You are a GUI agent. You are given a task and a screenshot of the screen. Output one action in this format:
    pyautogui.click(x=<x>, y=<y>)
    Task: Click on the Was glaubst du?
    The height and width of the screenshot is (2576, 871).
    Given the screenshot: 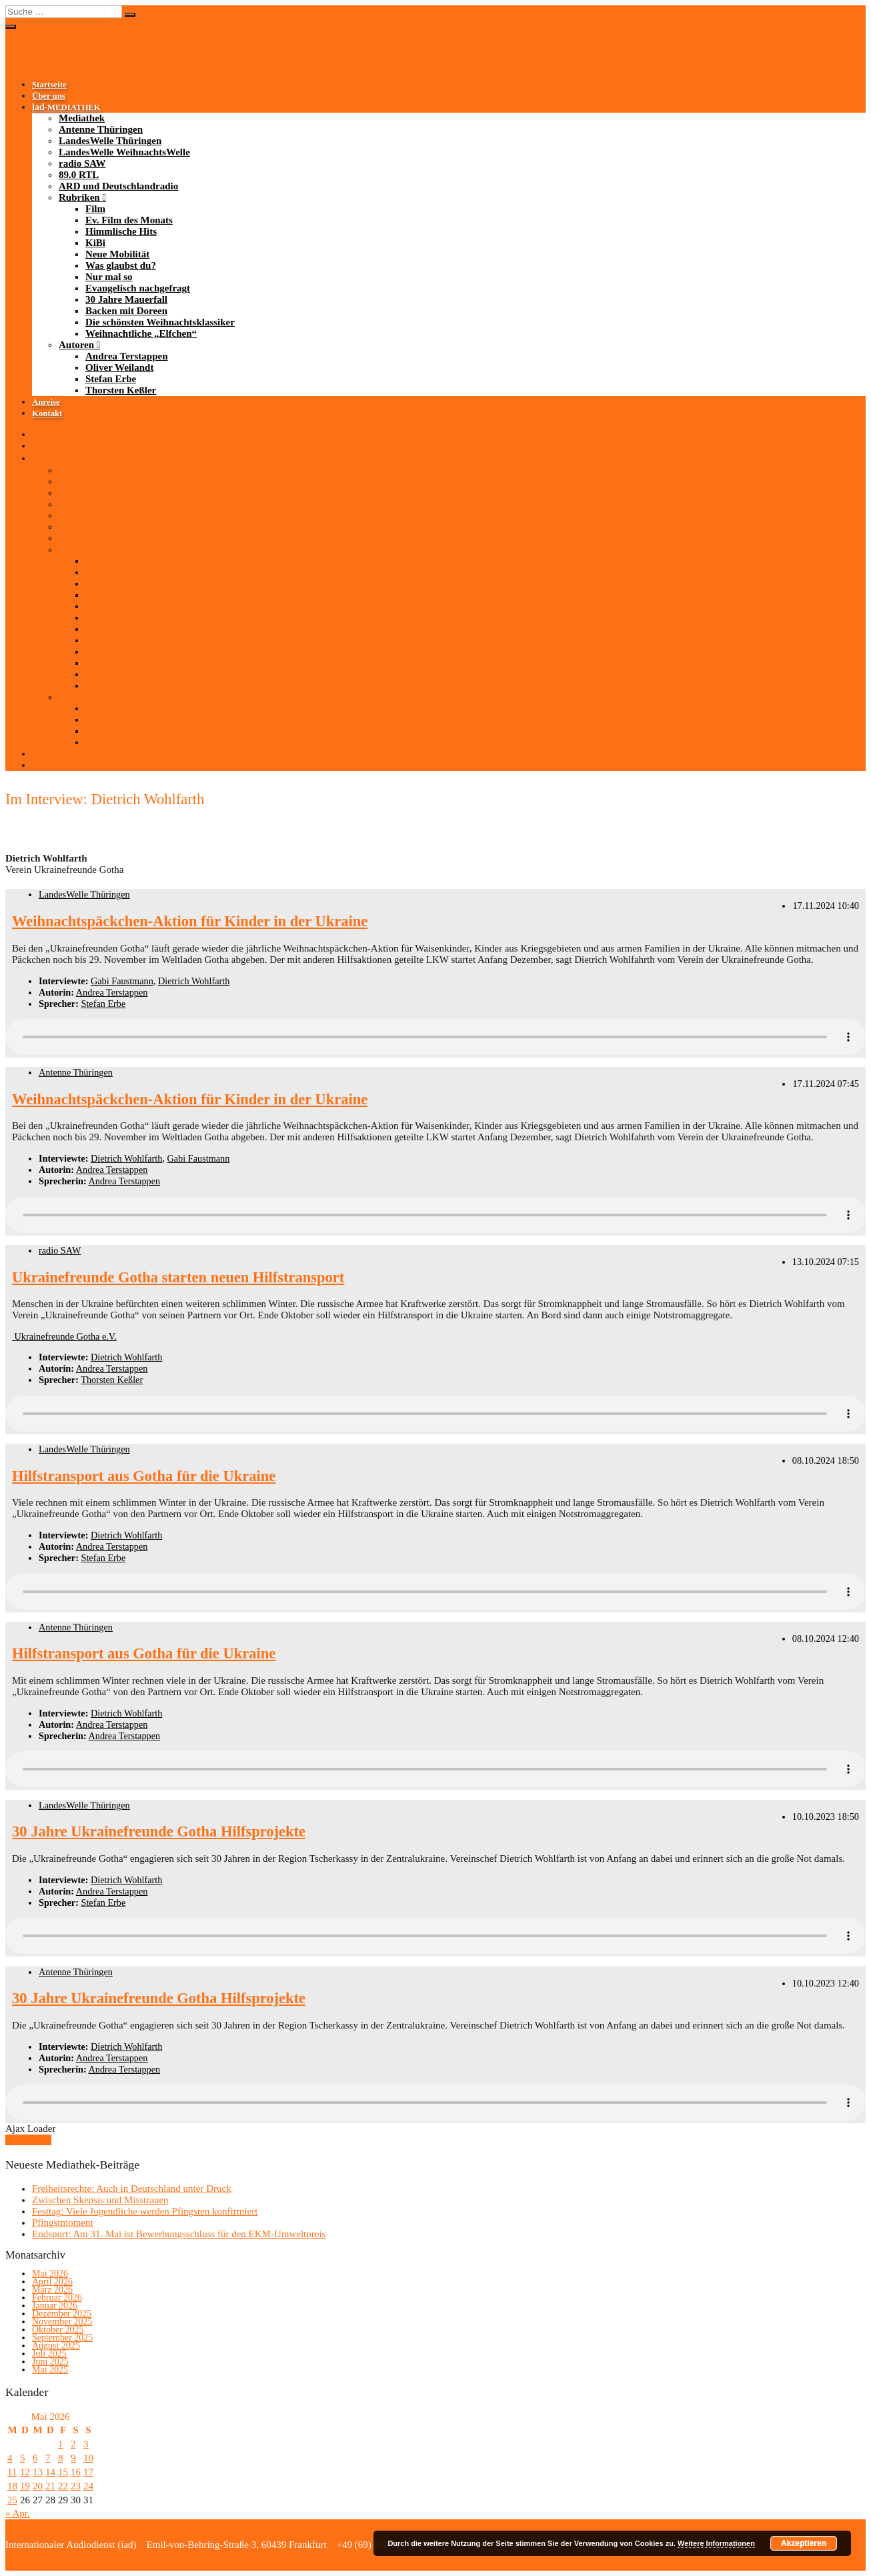 What is the action you would take?
    pyautogui.click(x=120, y=265)
    